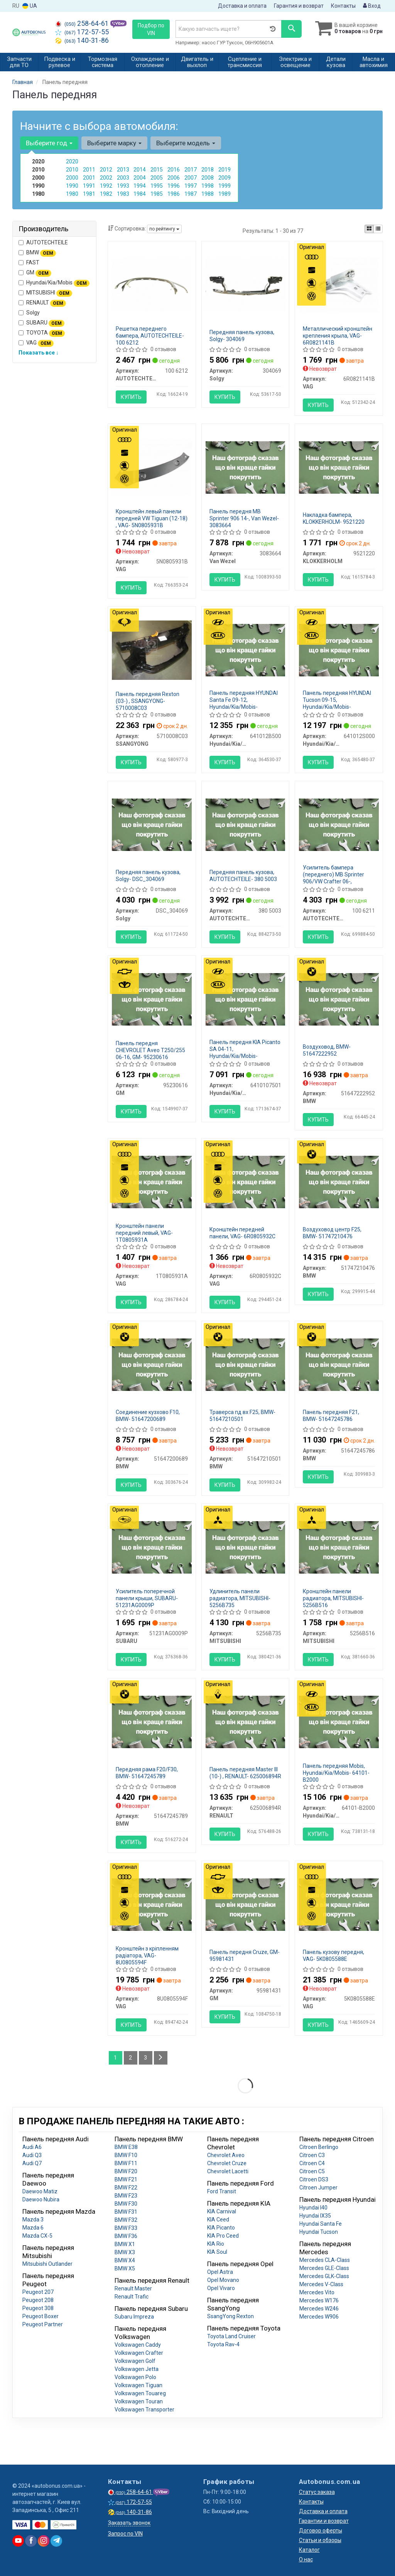 The image size is (395, 2576). What do you see at coordinates (333, 1598) in the screenshot?
I see `Кронштейн панели радиатора, MITSUBISHI- 5256B516` at bounding box center [333, 1598].